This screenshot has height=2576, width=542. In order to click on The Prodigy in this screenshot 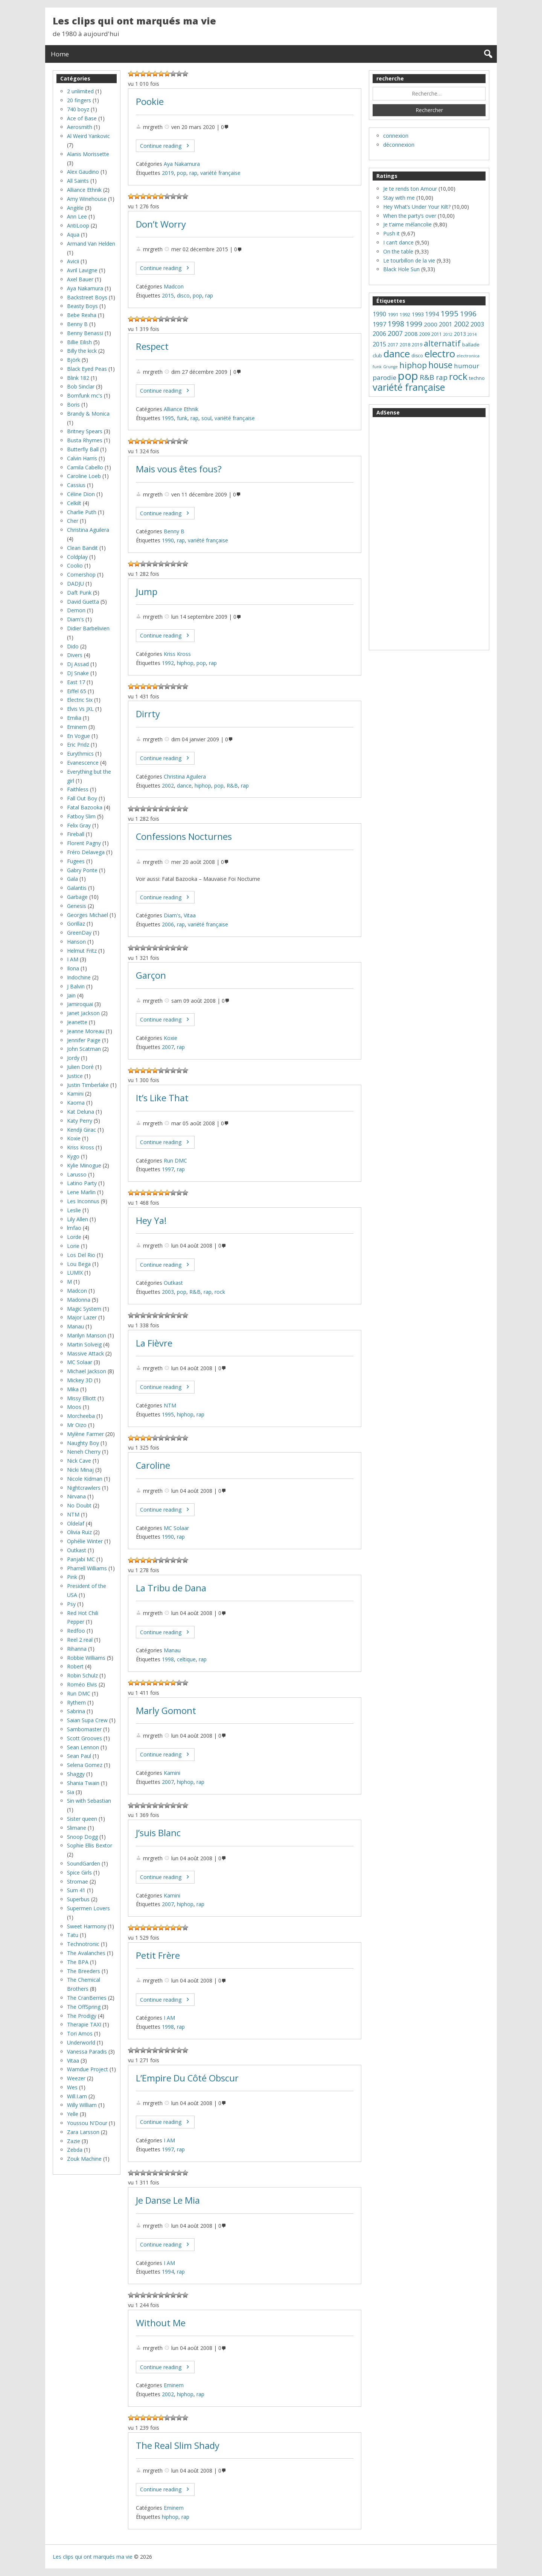, I will do `click(81, 2015)`.